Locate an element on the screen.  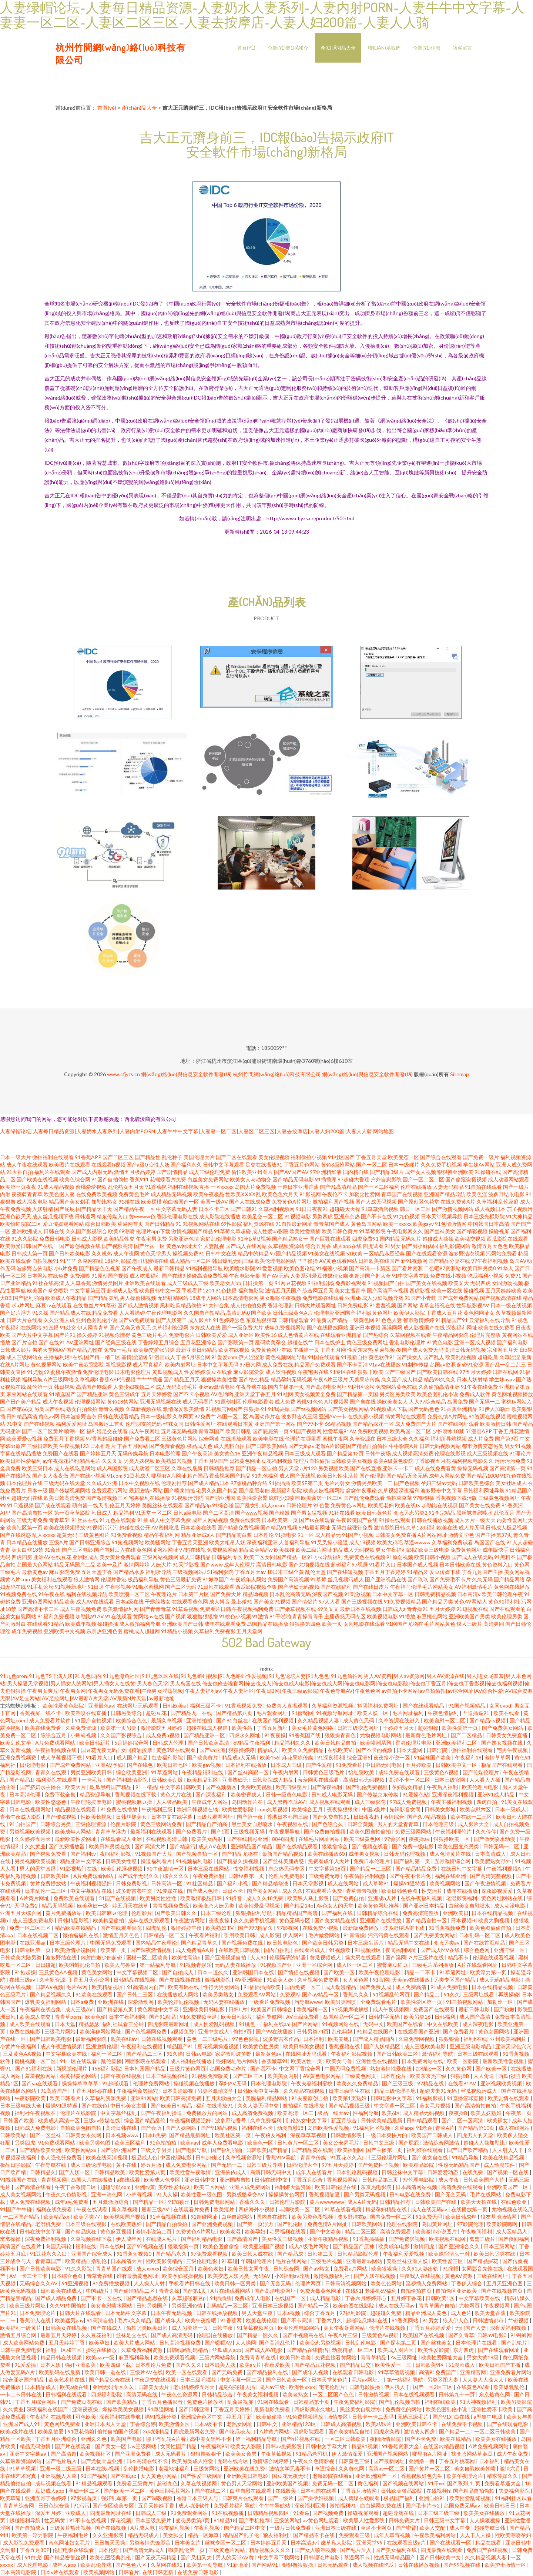
黄色天堂男人 is located at coordinates (155, 1253).